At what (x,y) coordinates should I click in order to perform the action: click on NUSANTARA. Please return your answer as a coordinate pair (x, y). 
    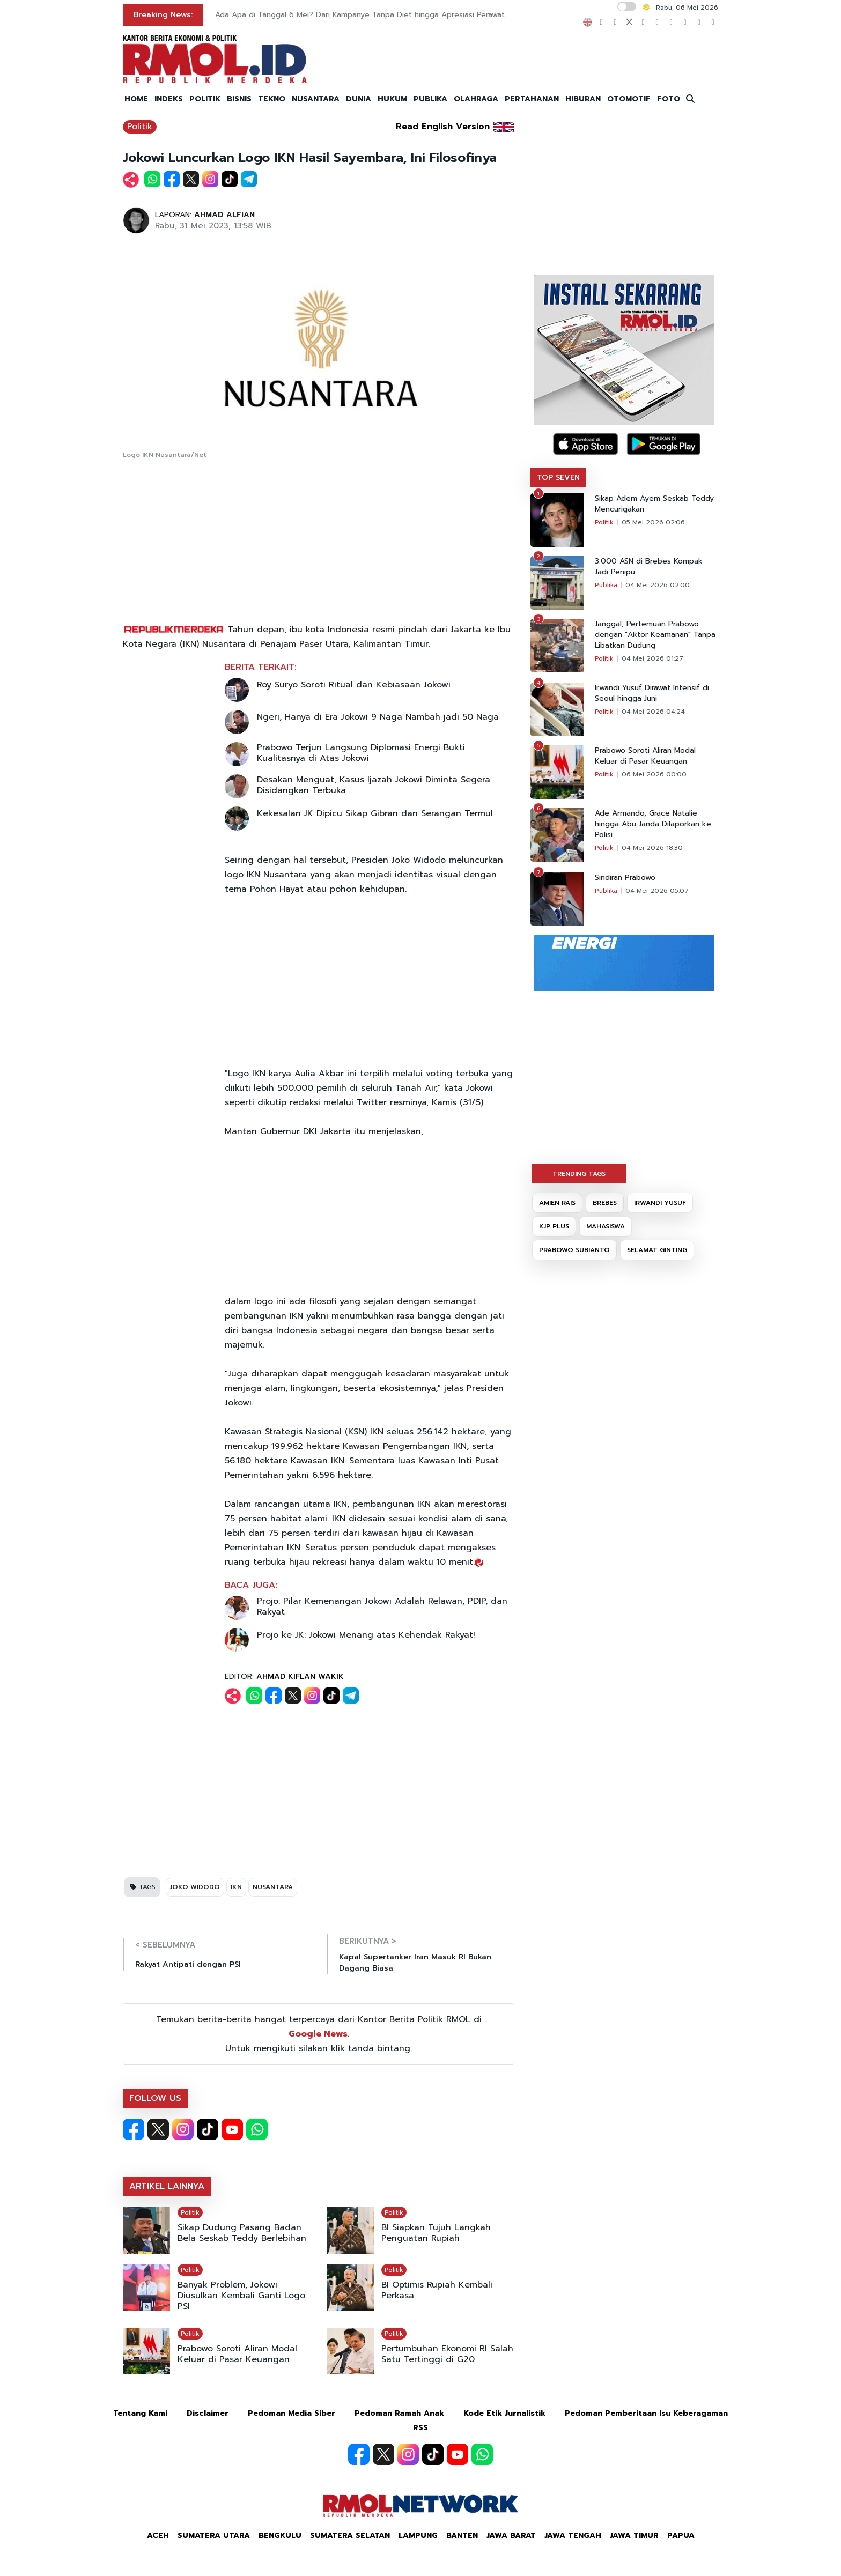
    Looking at the image, I should click on (316, 99).